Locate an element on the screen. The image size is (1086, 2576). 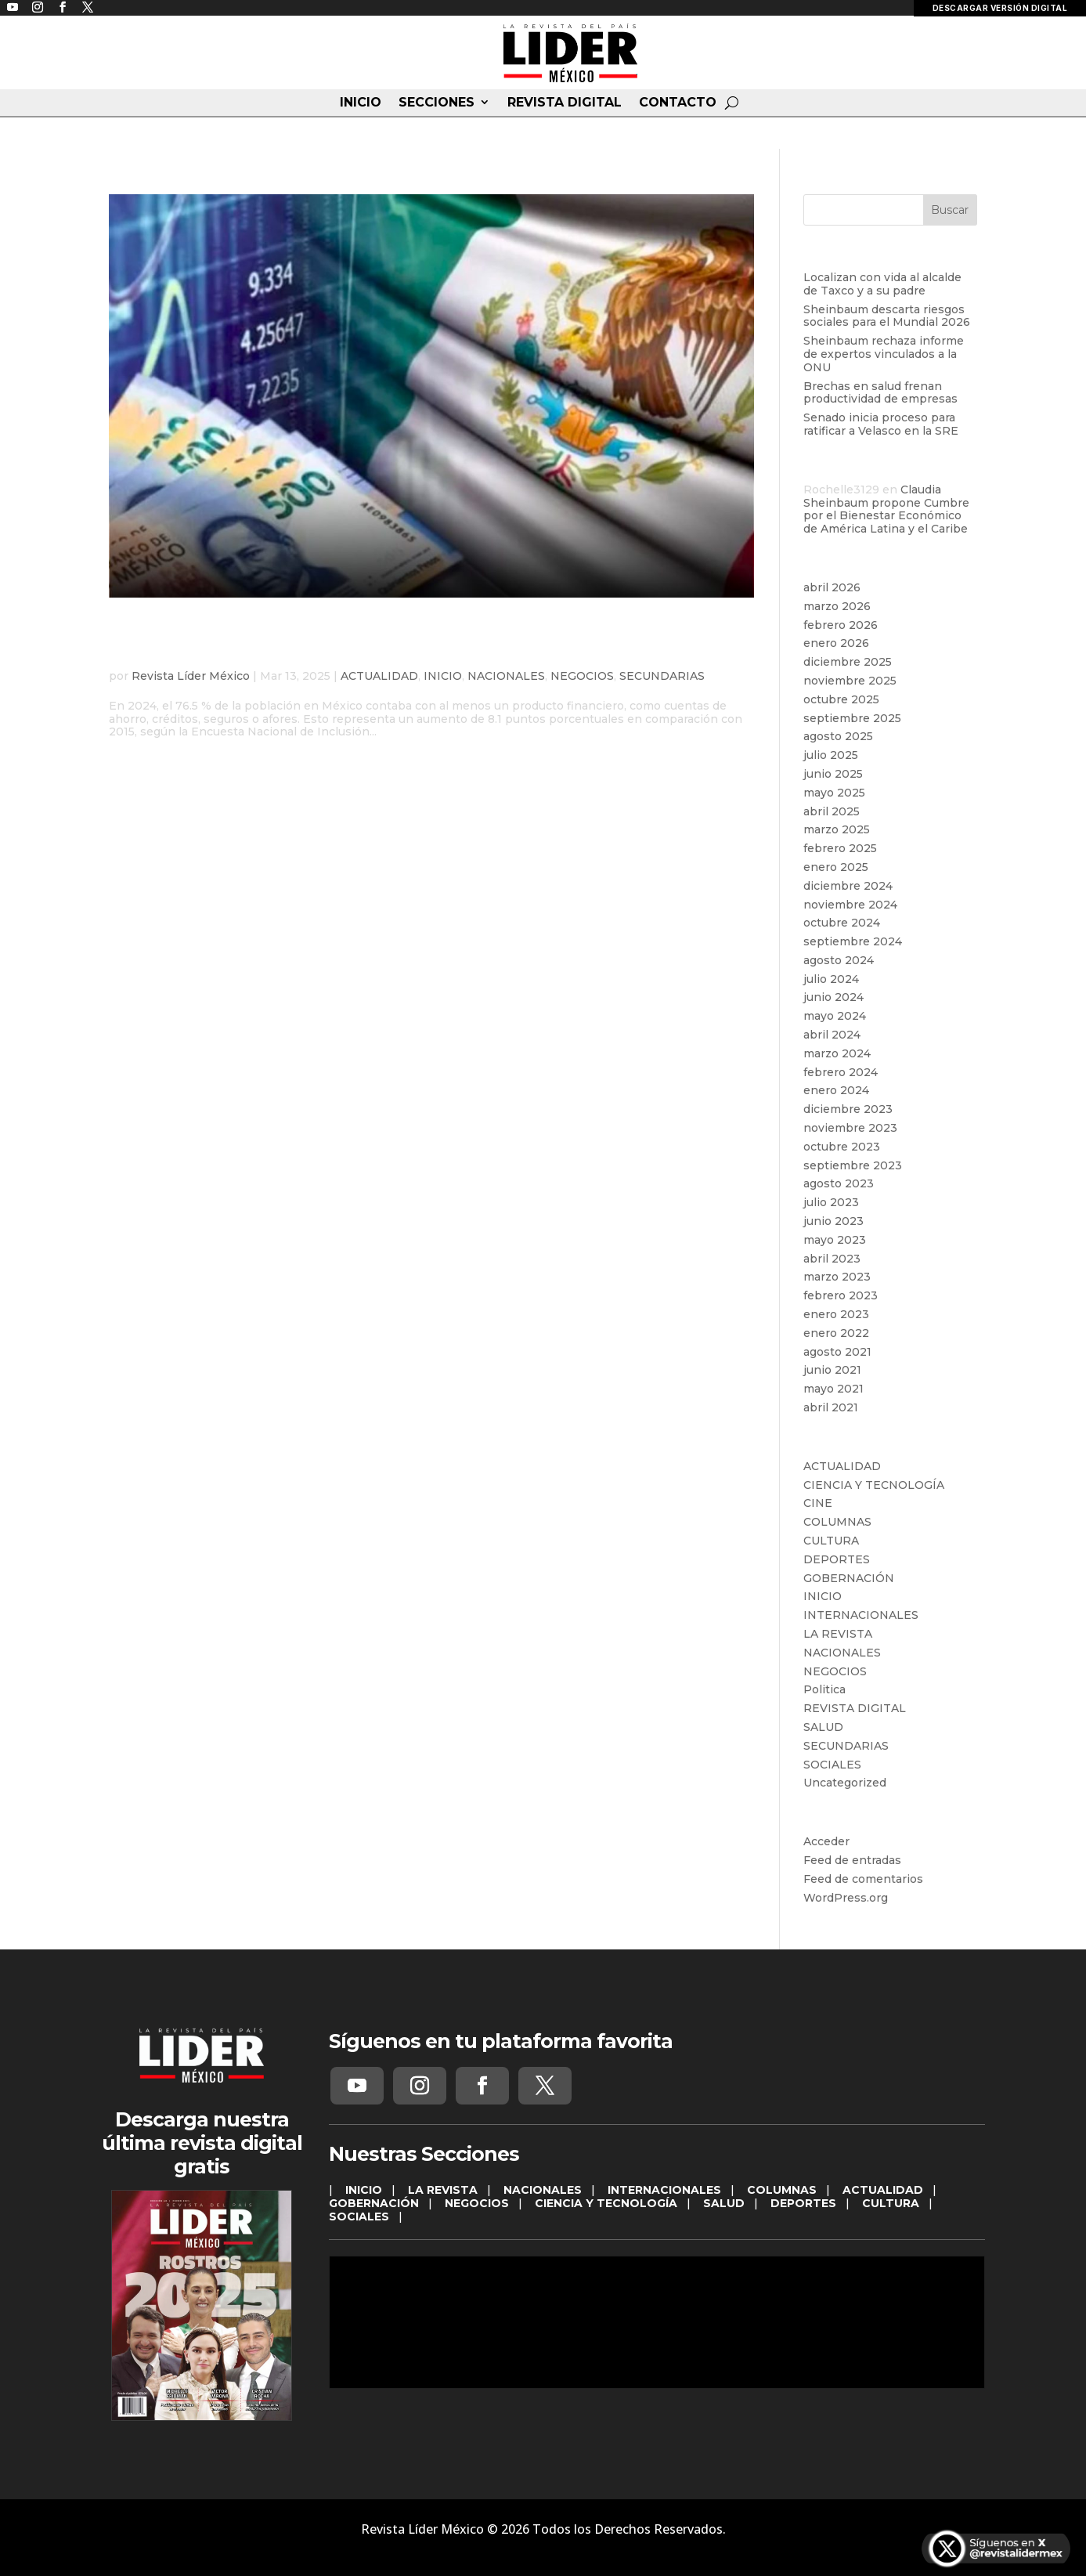
febrero 2026 is located at coordinates (840, 625).